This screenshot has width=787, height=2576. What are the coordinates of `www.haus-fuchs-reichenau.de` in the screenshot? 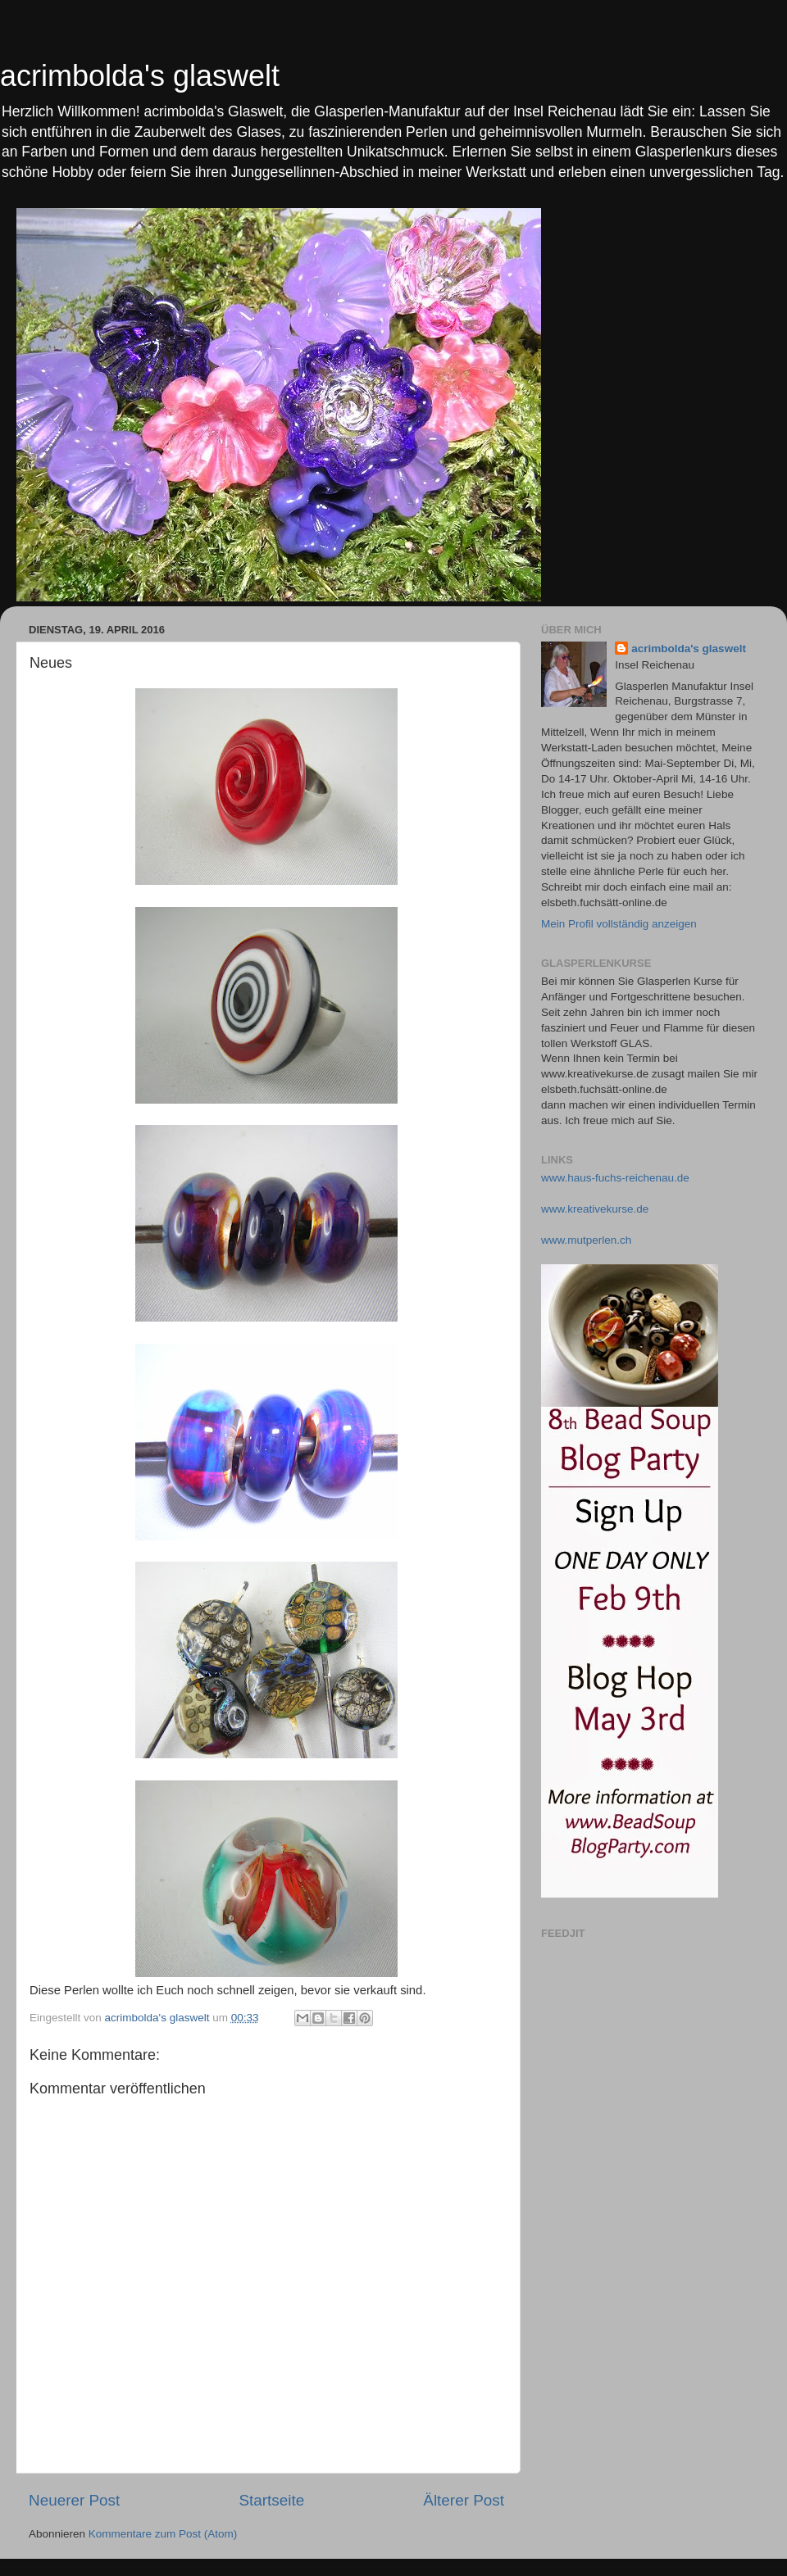 It's located at (615, 1178).